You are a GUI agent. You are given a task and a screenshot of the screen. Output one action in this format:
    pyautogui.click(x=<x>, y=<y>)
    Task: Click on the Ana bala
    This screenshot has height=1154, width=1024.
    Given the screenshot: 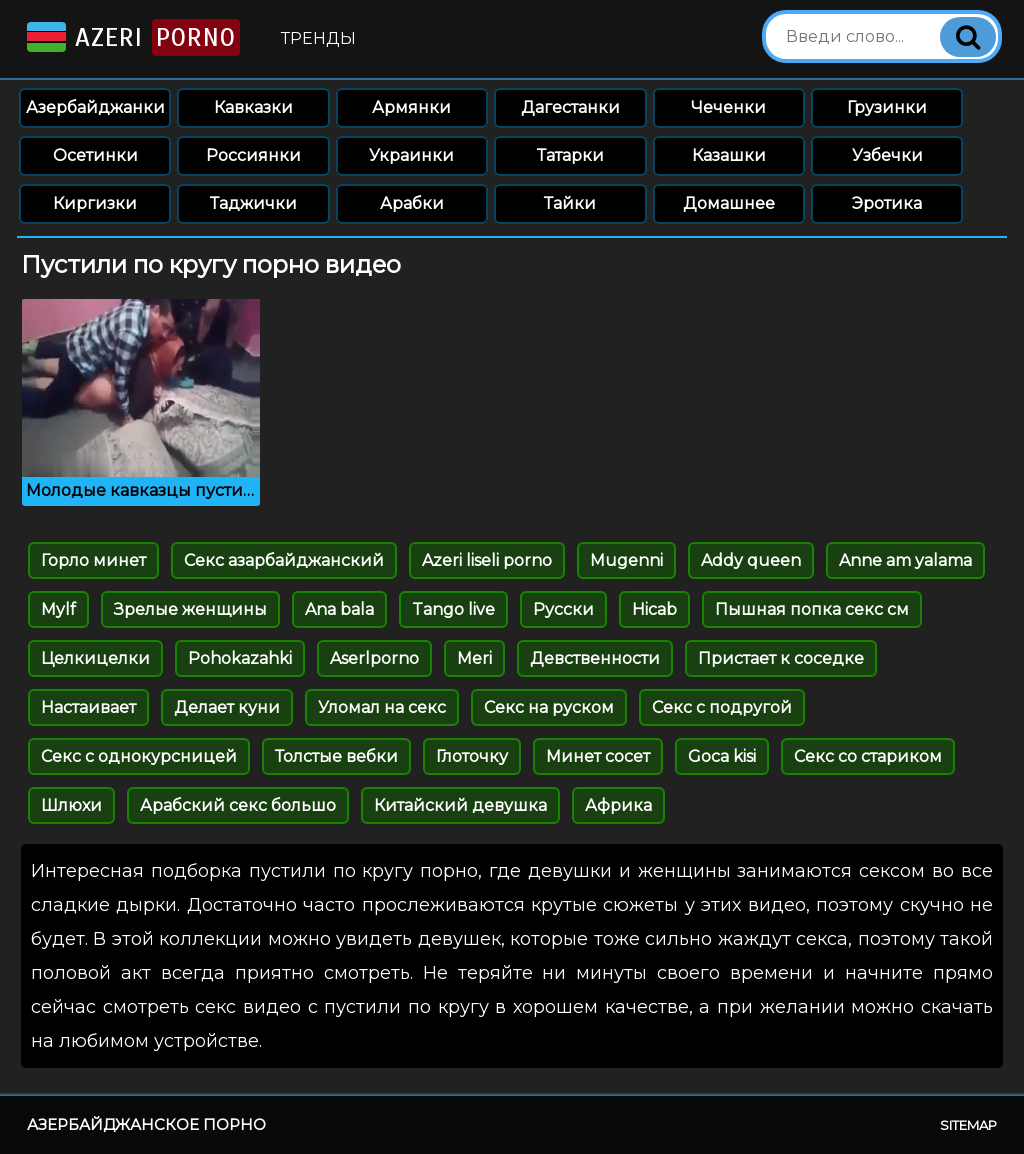 What is the action you would take?
    pyautogui.click(x=339, y=609)
    